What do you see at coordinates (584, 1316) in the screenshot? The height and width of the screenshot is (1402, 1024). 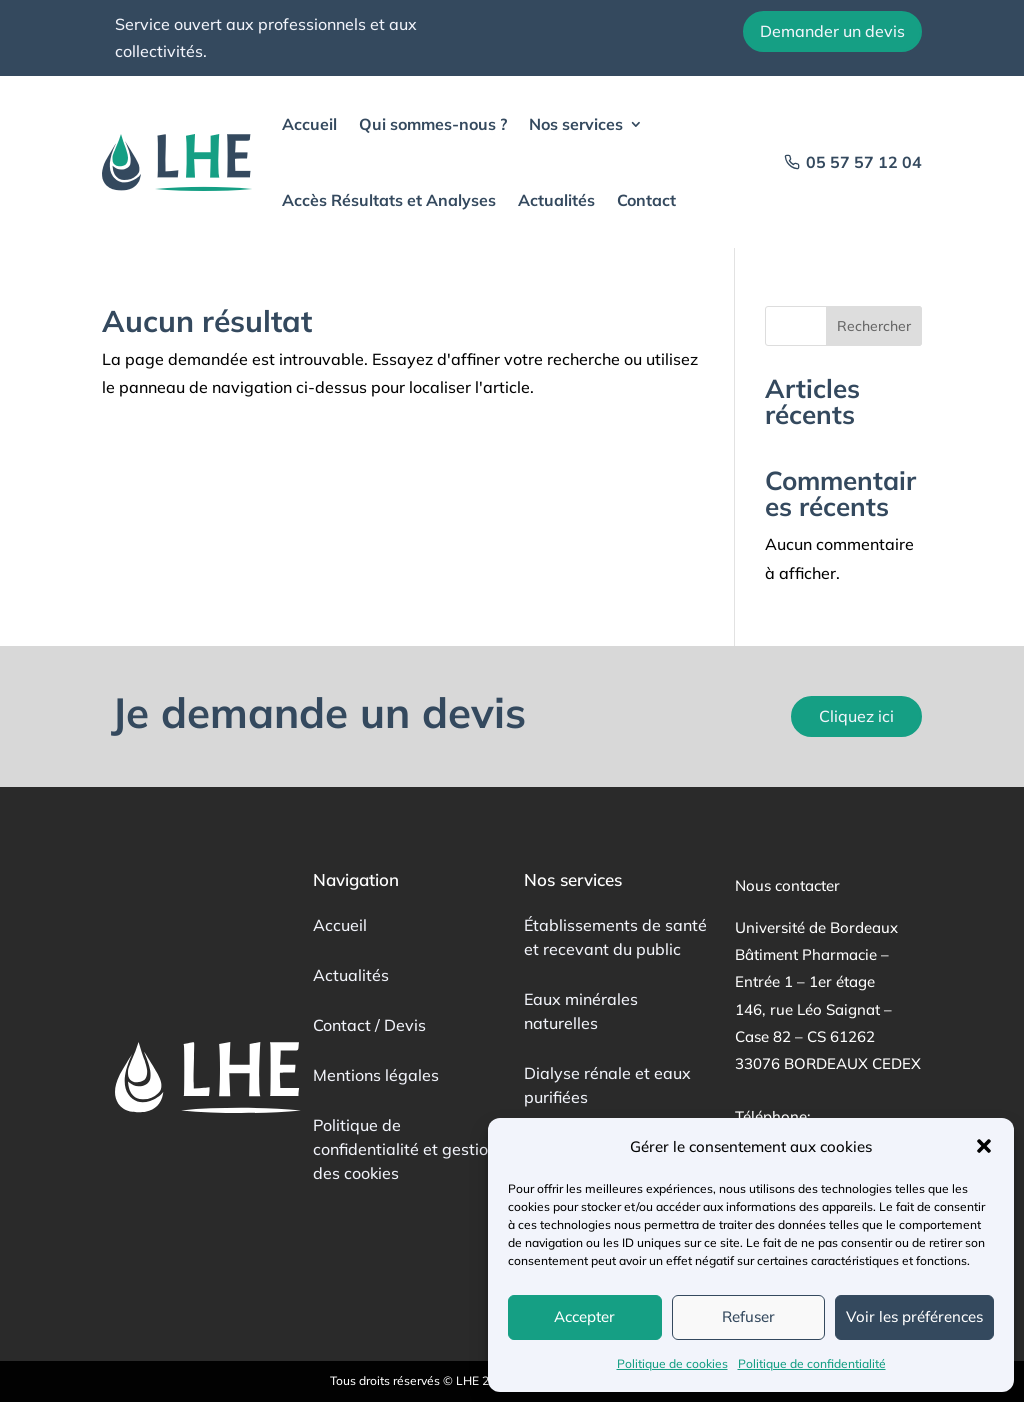 I see `Accepter` at bounding box center [584, 1316].